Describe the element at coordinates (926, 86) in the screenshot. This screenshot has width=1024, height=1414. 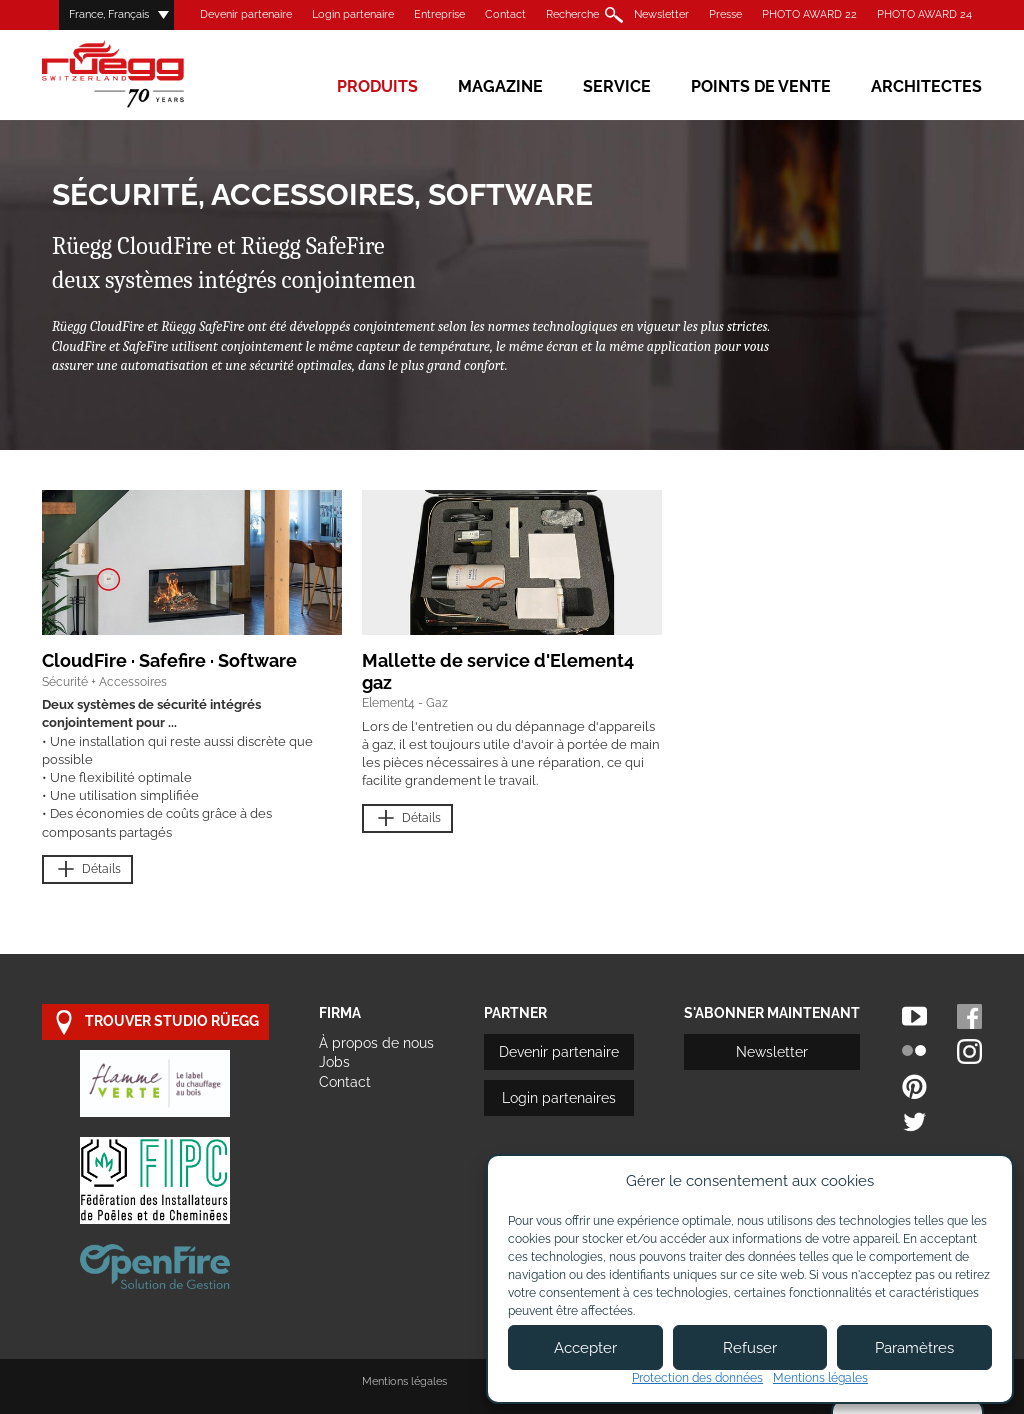
I see `Architectes` at that location.